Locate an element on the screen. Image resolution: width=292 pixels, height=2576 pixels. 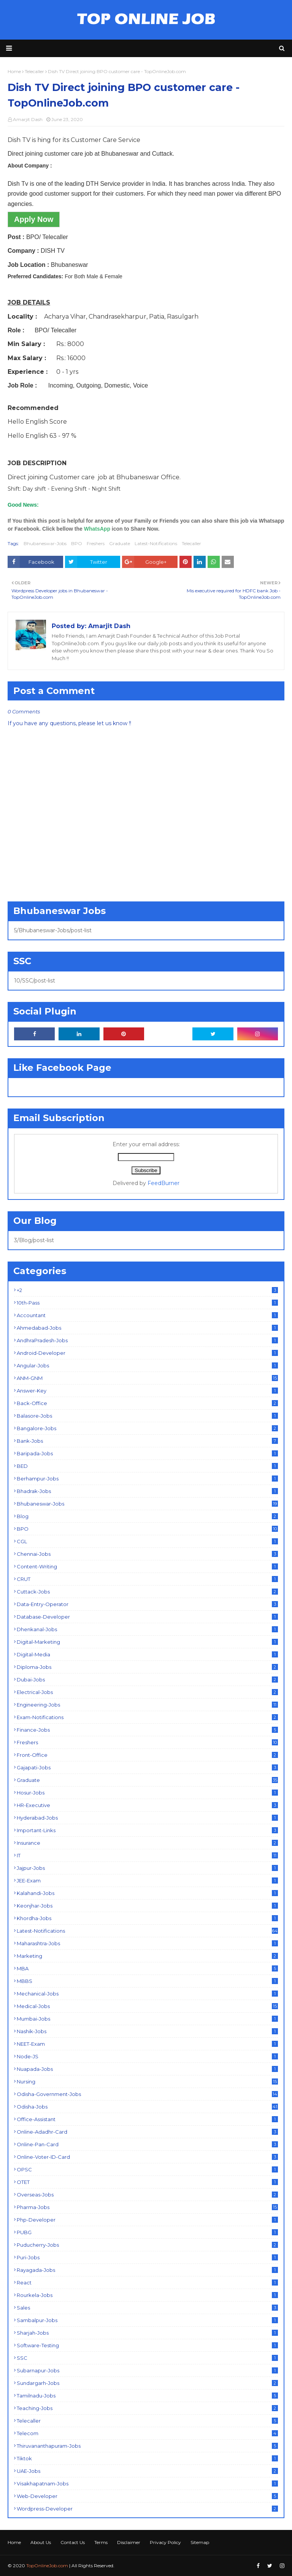
Angular-Jobs is located at coordinates (147, 1365).